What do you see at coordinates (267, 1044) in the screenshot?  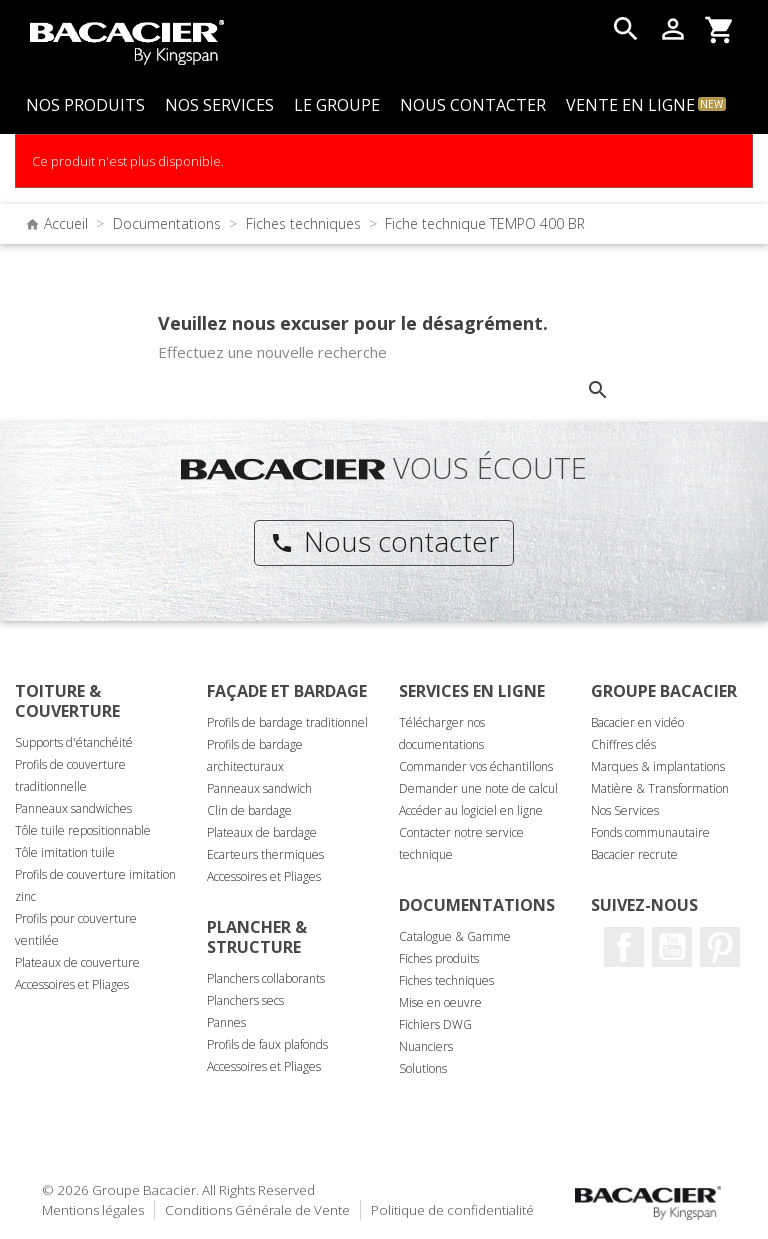 I see `Profils de faux plafonds` at bounding box center [267, 1044].